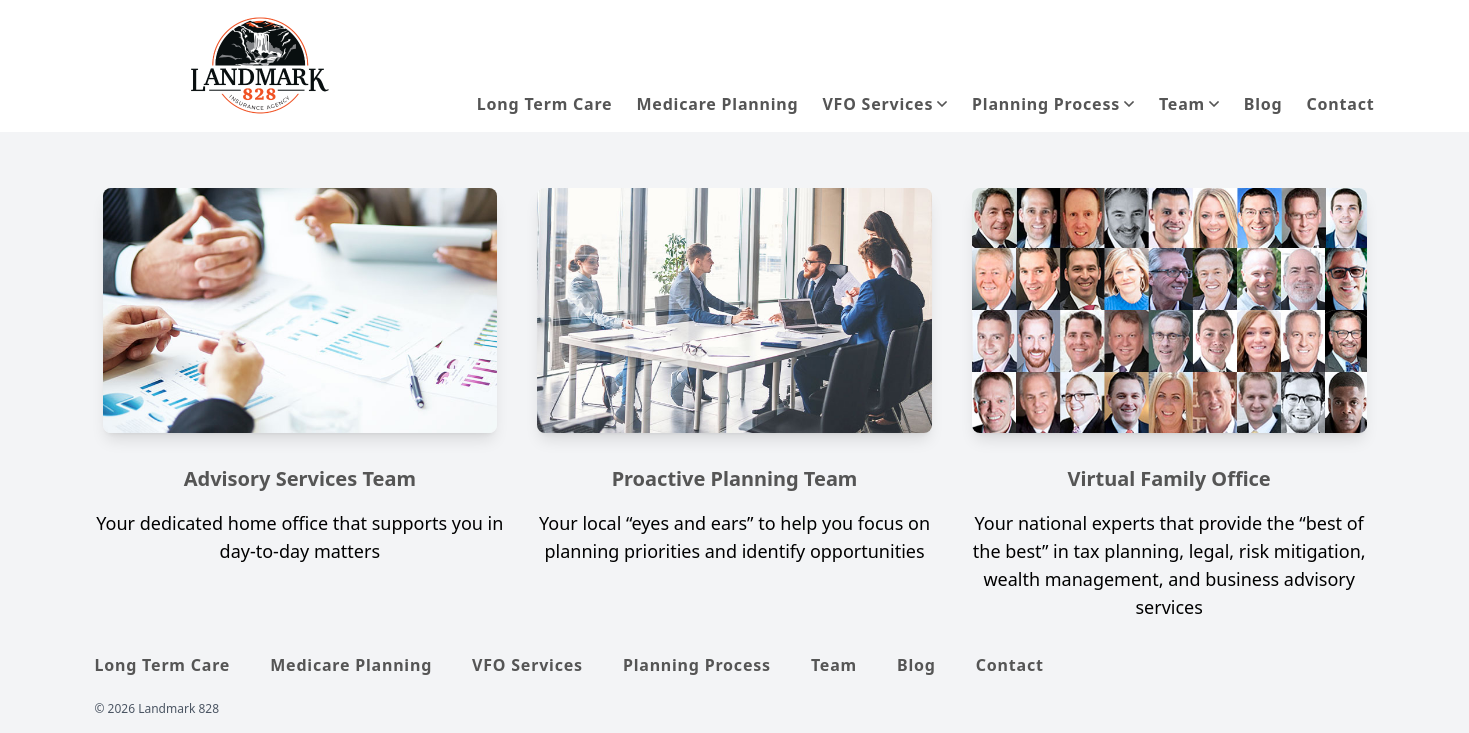 The image size is (1469, 733). Describe the element at coordinates (1189, 104) in the screenshot. I see `[button]` at that location.